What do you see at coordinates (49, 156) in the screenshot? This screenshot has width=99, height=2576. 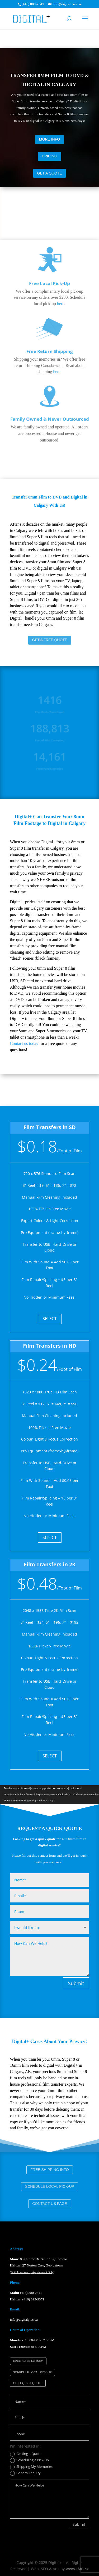 I see `PRICING` at bounding box center [49, 156].